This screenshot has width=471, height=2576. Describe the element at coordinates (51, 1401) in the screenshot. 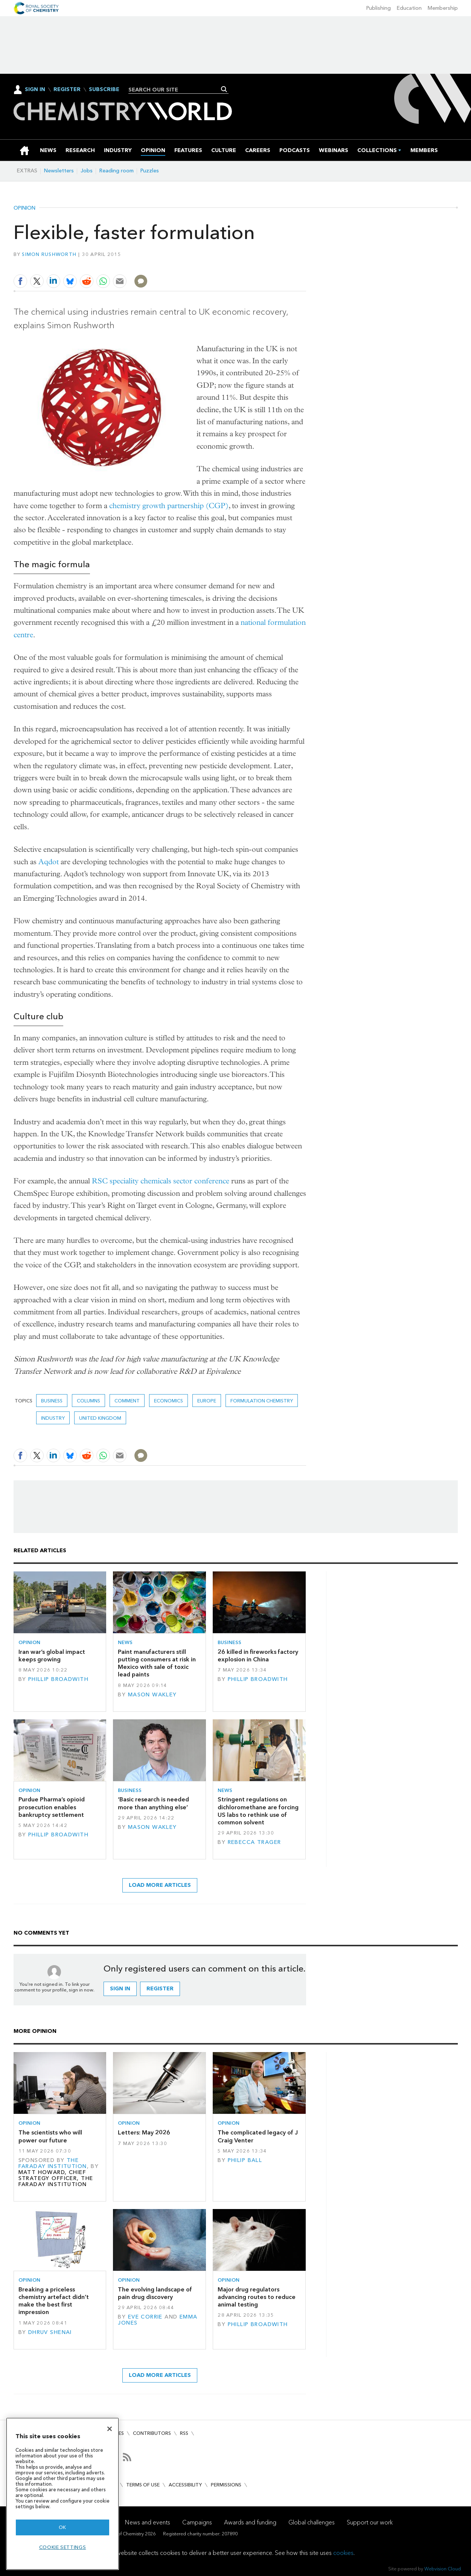

I see `Business` at that location.